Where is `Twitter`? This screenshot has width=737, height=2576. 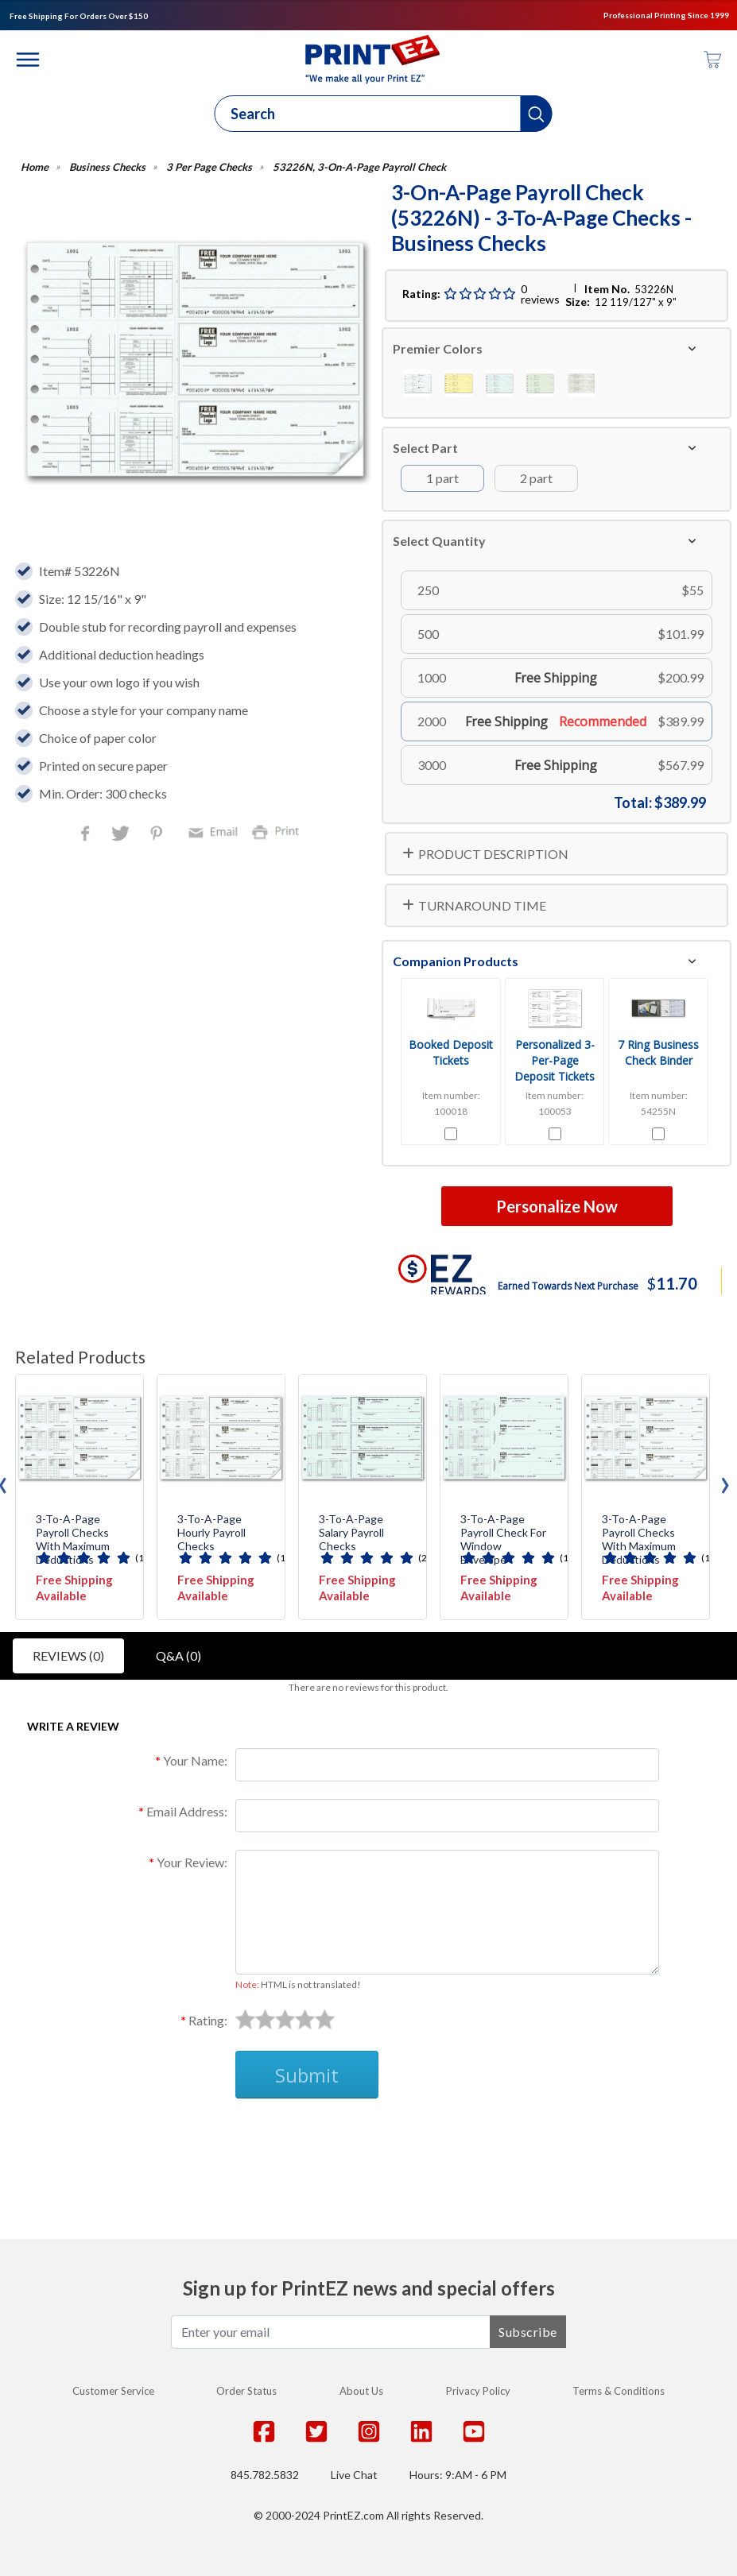 Twitter is located at coordinates (122, 835).